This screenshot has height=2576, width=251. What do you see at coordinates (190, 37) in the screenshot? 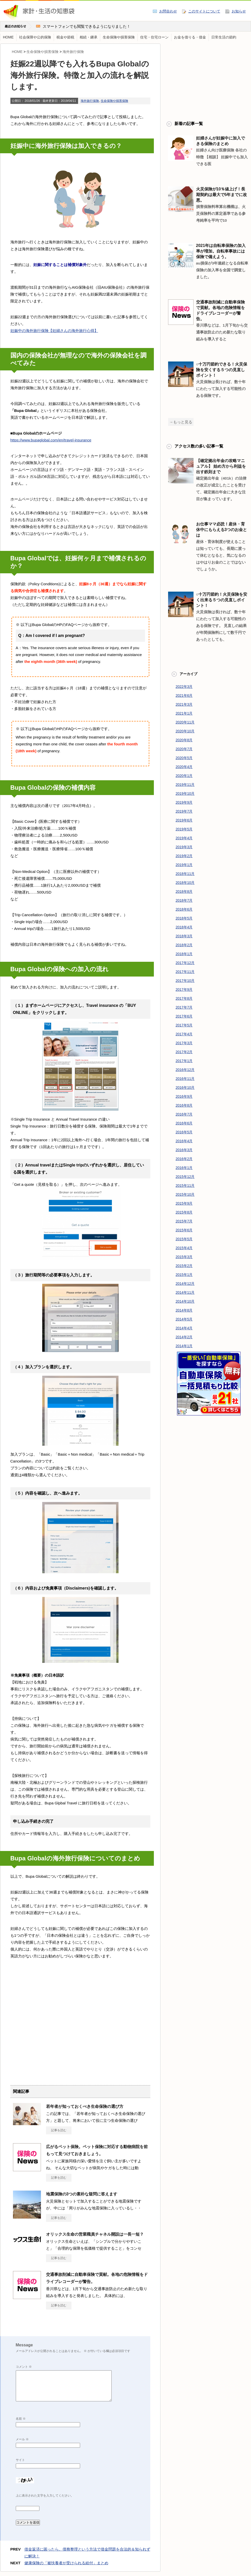
I see `お金を借りる・借金` at bounding box center [190, 37].